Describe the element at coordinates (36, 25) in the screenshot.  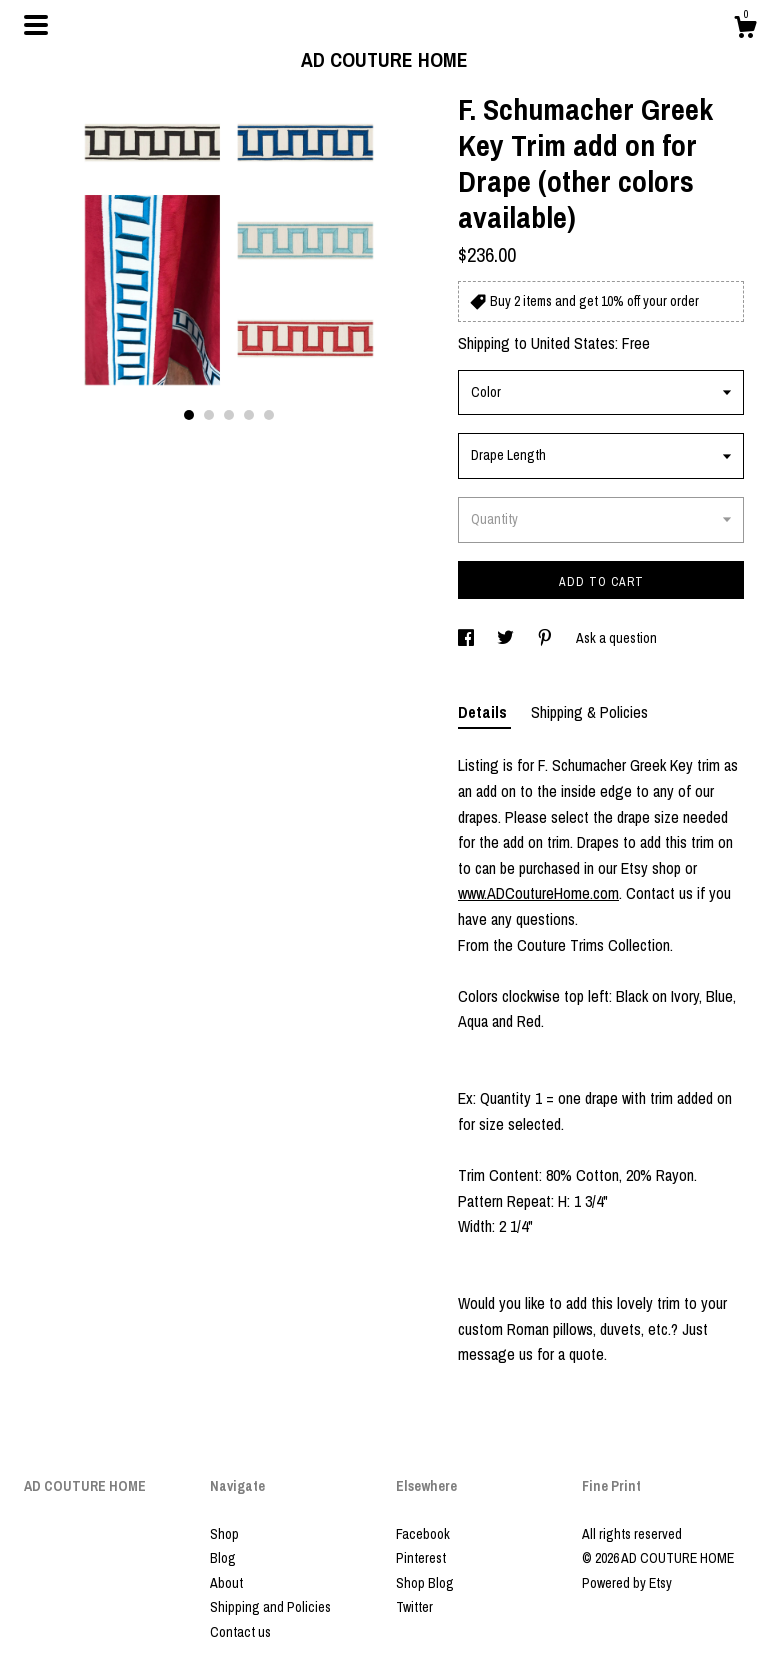
I see `[toggle navigation]` at that location.